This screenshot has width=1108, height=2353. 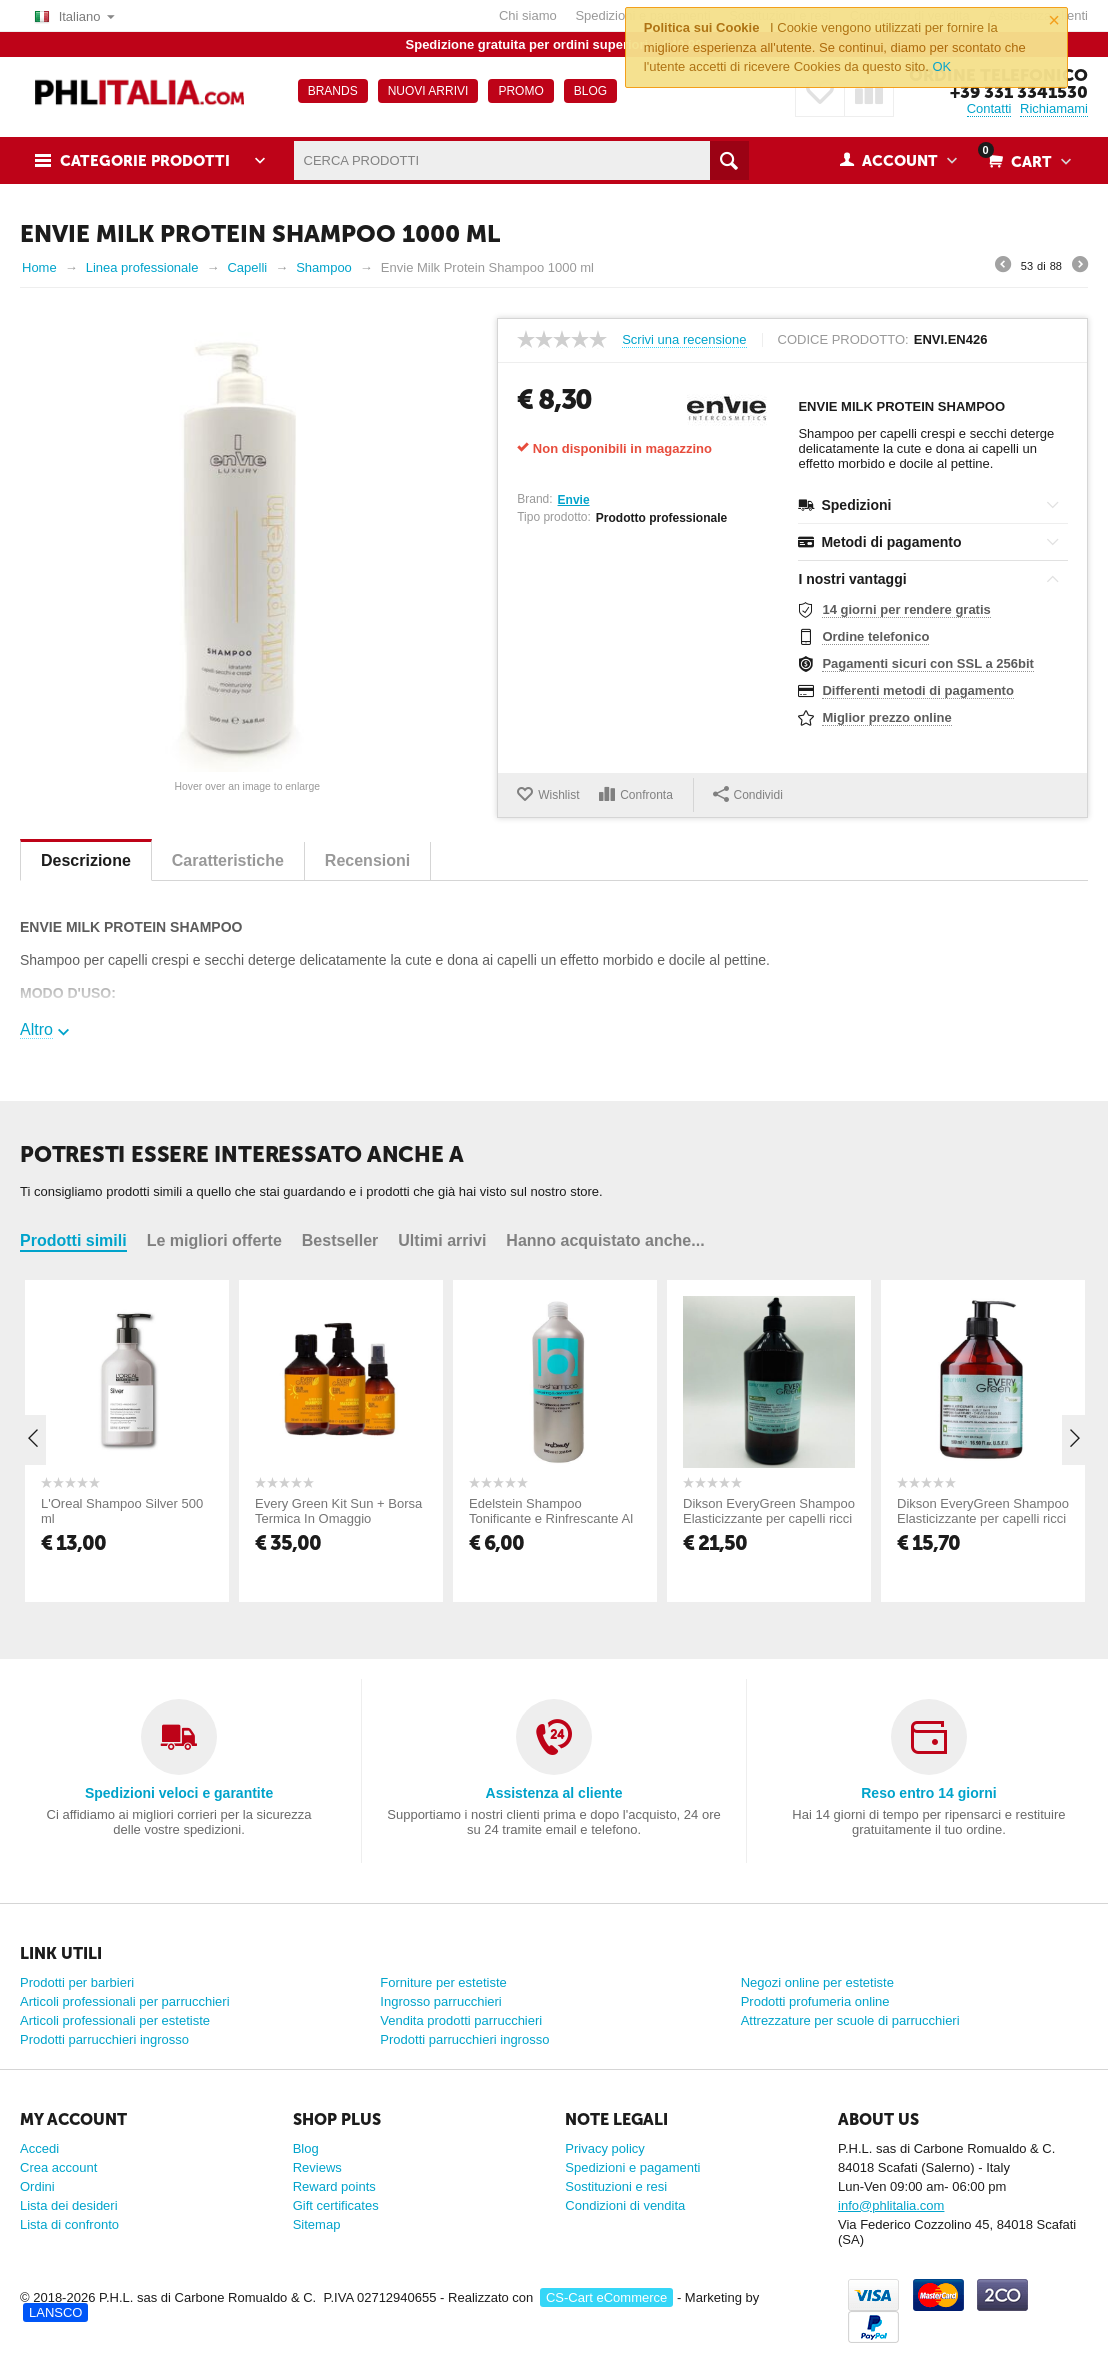 What do you see at coordinates (625, 2205) in the screenshot?
I see `Condizioni di vendita` at bounding box center [625, 2205].